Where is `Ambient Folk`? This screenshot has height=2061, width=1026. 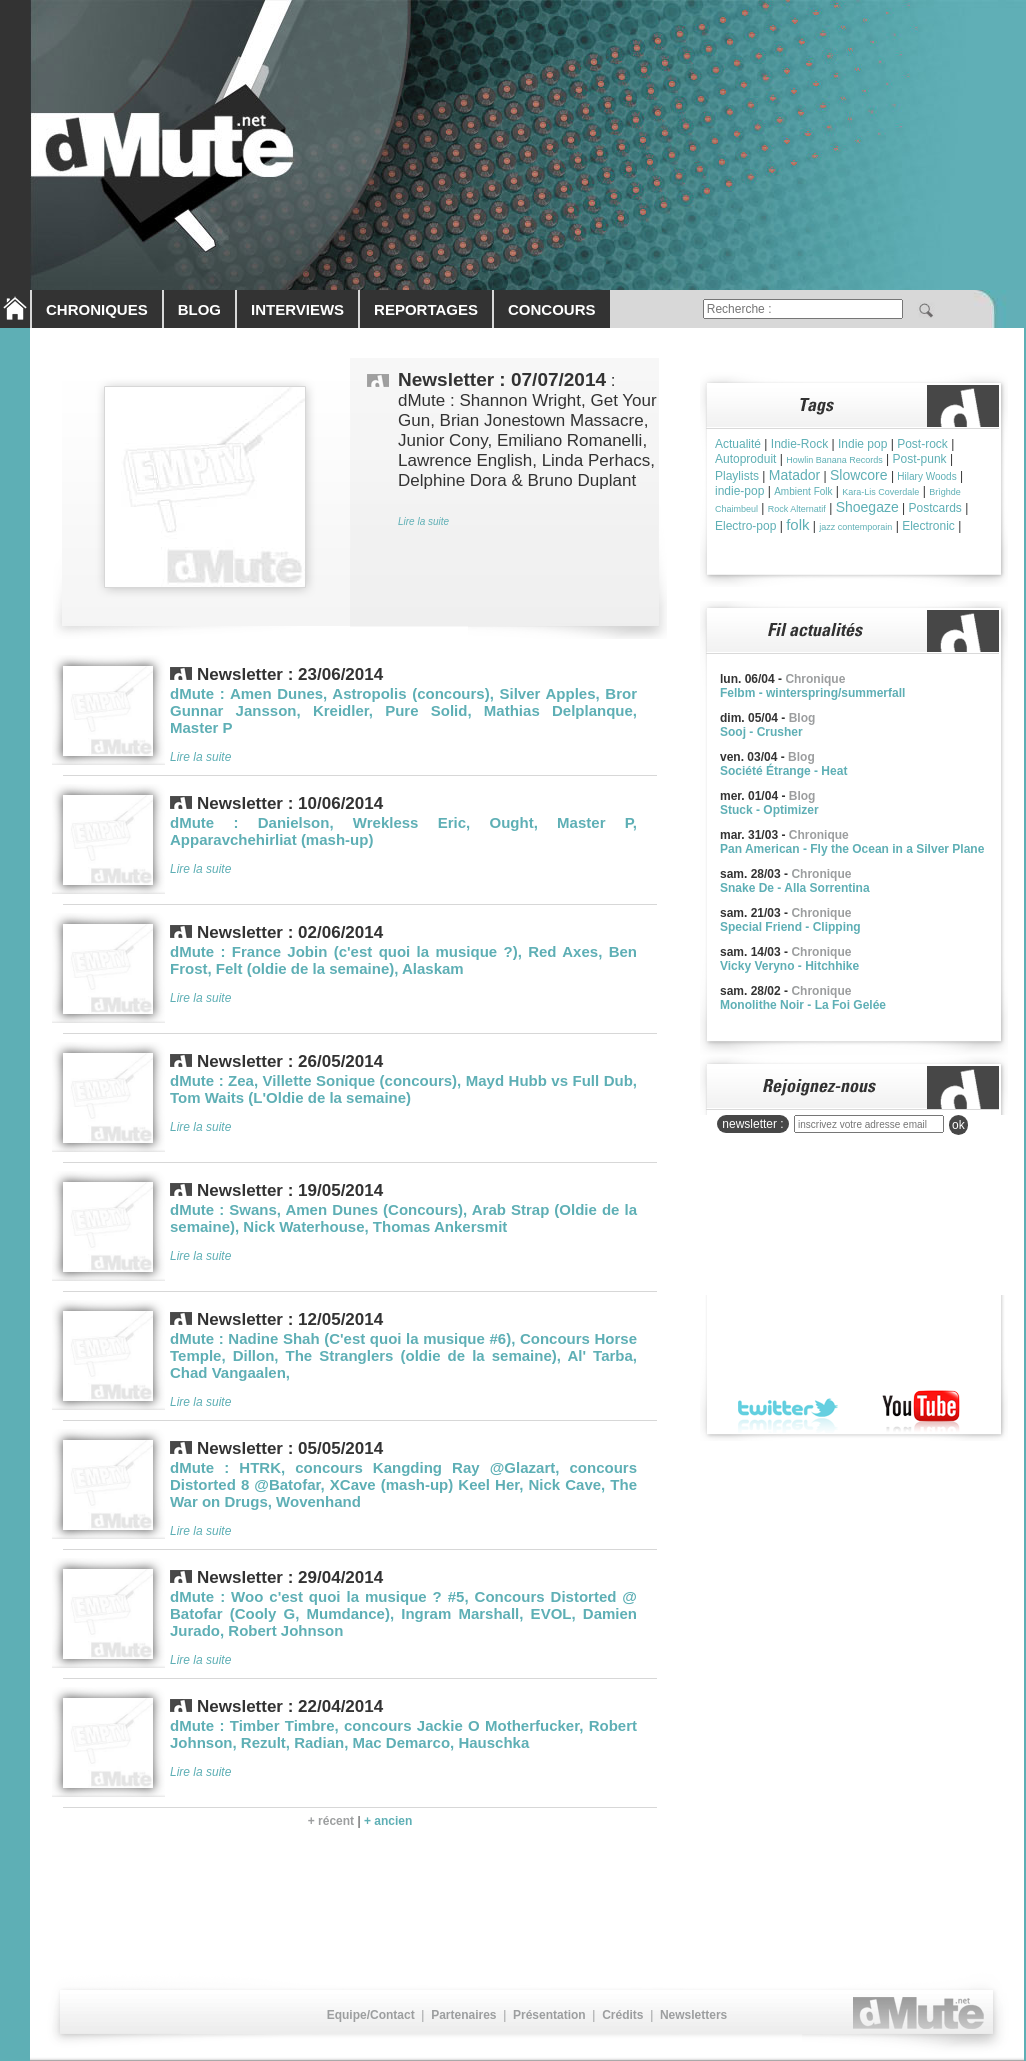
Ambient Folk is located at coordinates (803, 491).